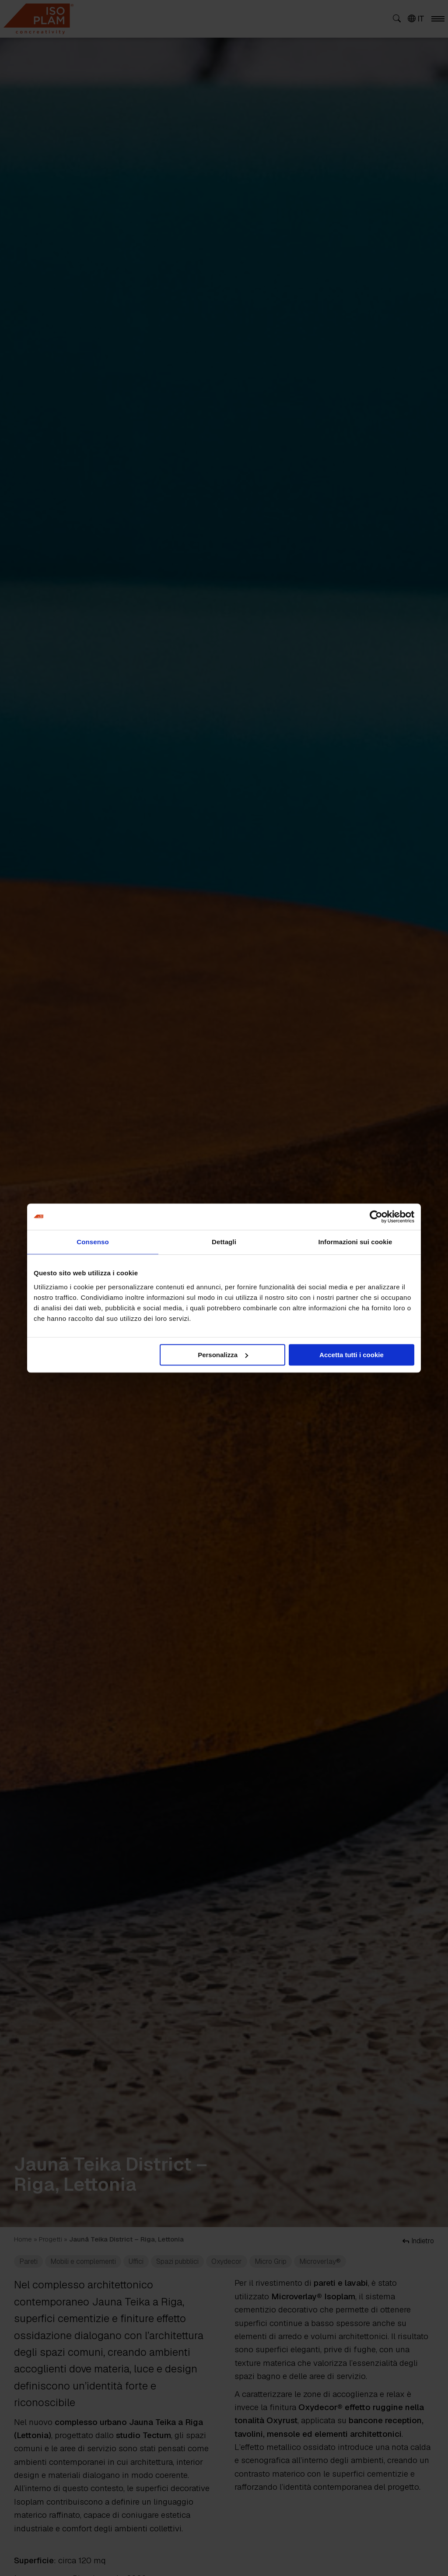 Image resolution: width=448 pixels, height=2576 pixels. What do you see at coordinates (224, 1242) in the screenshot?
I see `Dettagli [tab]` at bounding box center [224, 1242].